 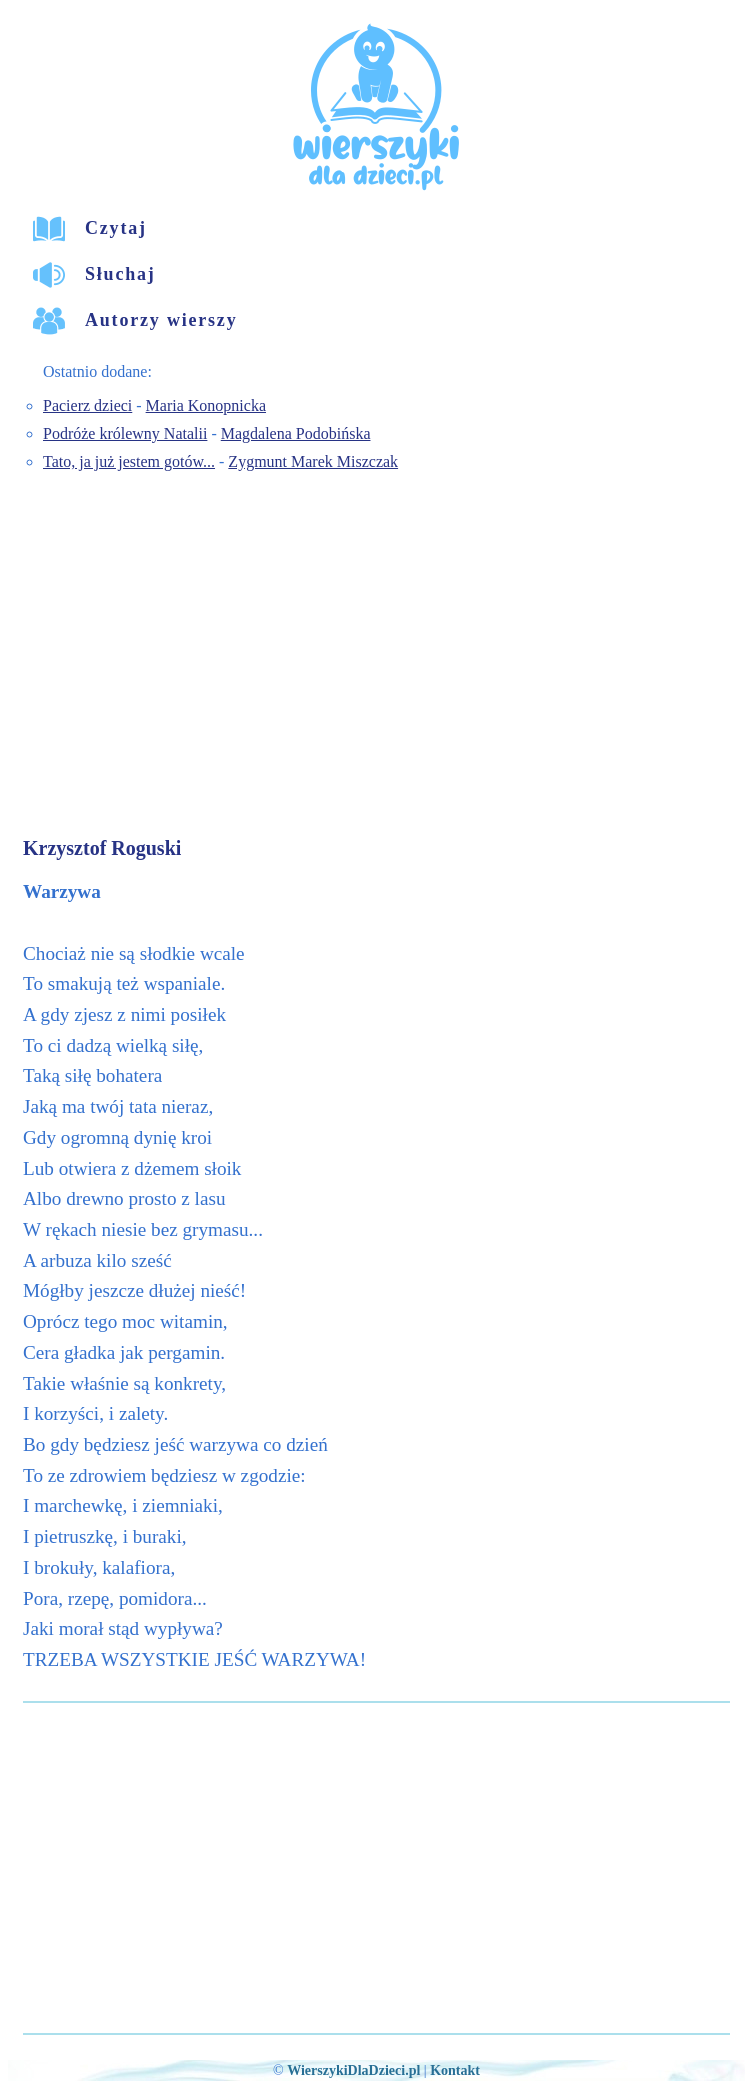 I want to click on Słuchaj, so click(x=120, y=274).